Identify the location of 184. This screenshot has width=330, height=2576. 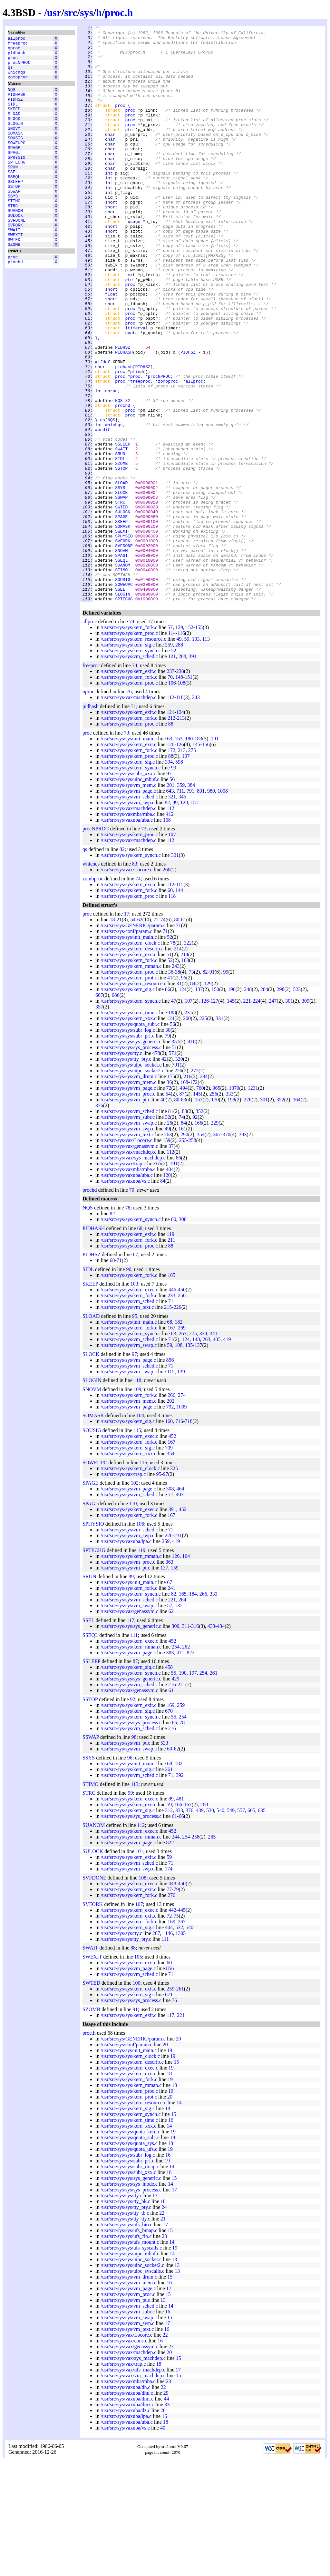
(193, 1709).